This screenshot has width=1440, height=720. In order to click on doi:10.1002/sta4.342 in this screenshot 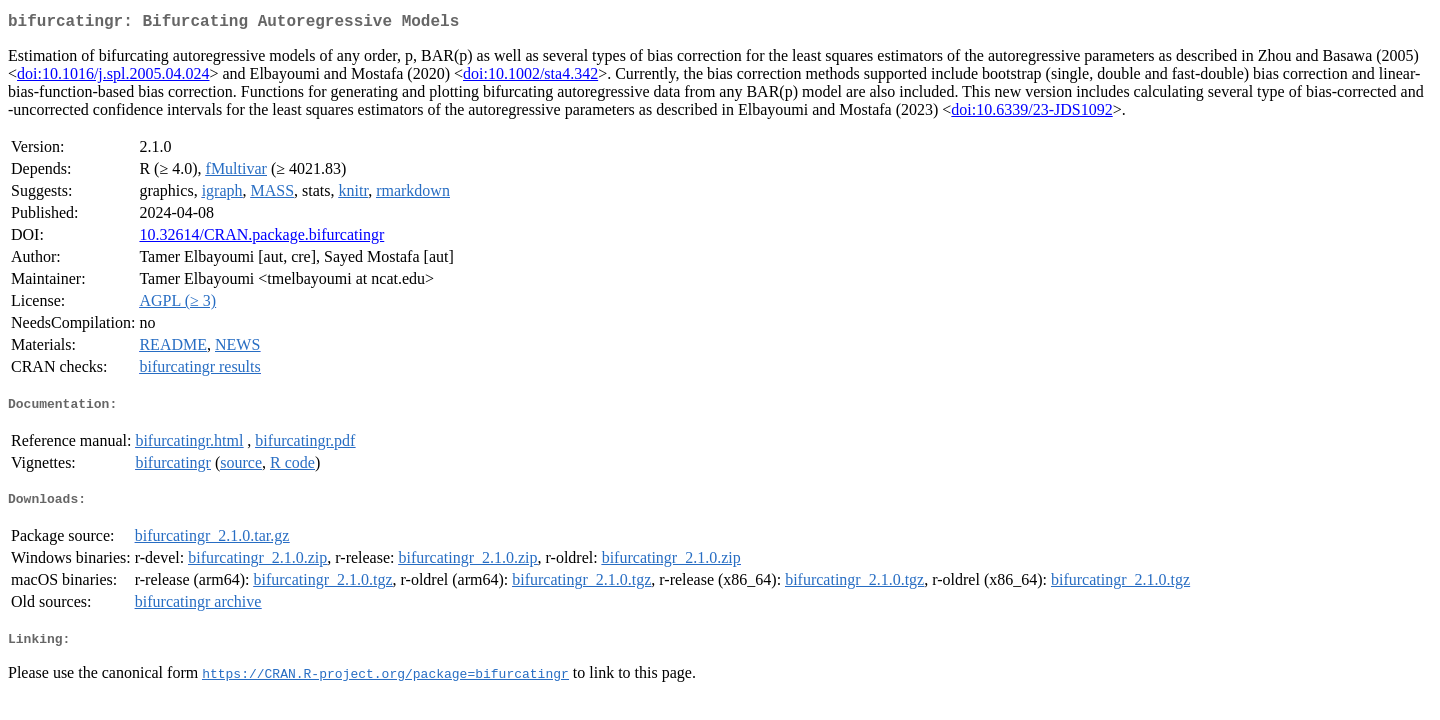, I will do `click(530, 77)`.